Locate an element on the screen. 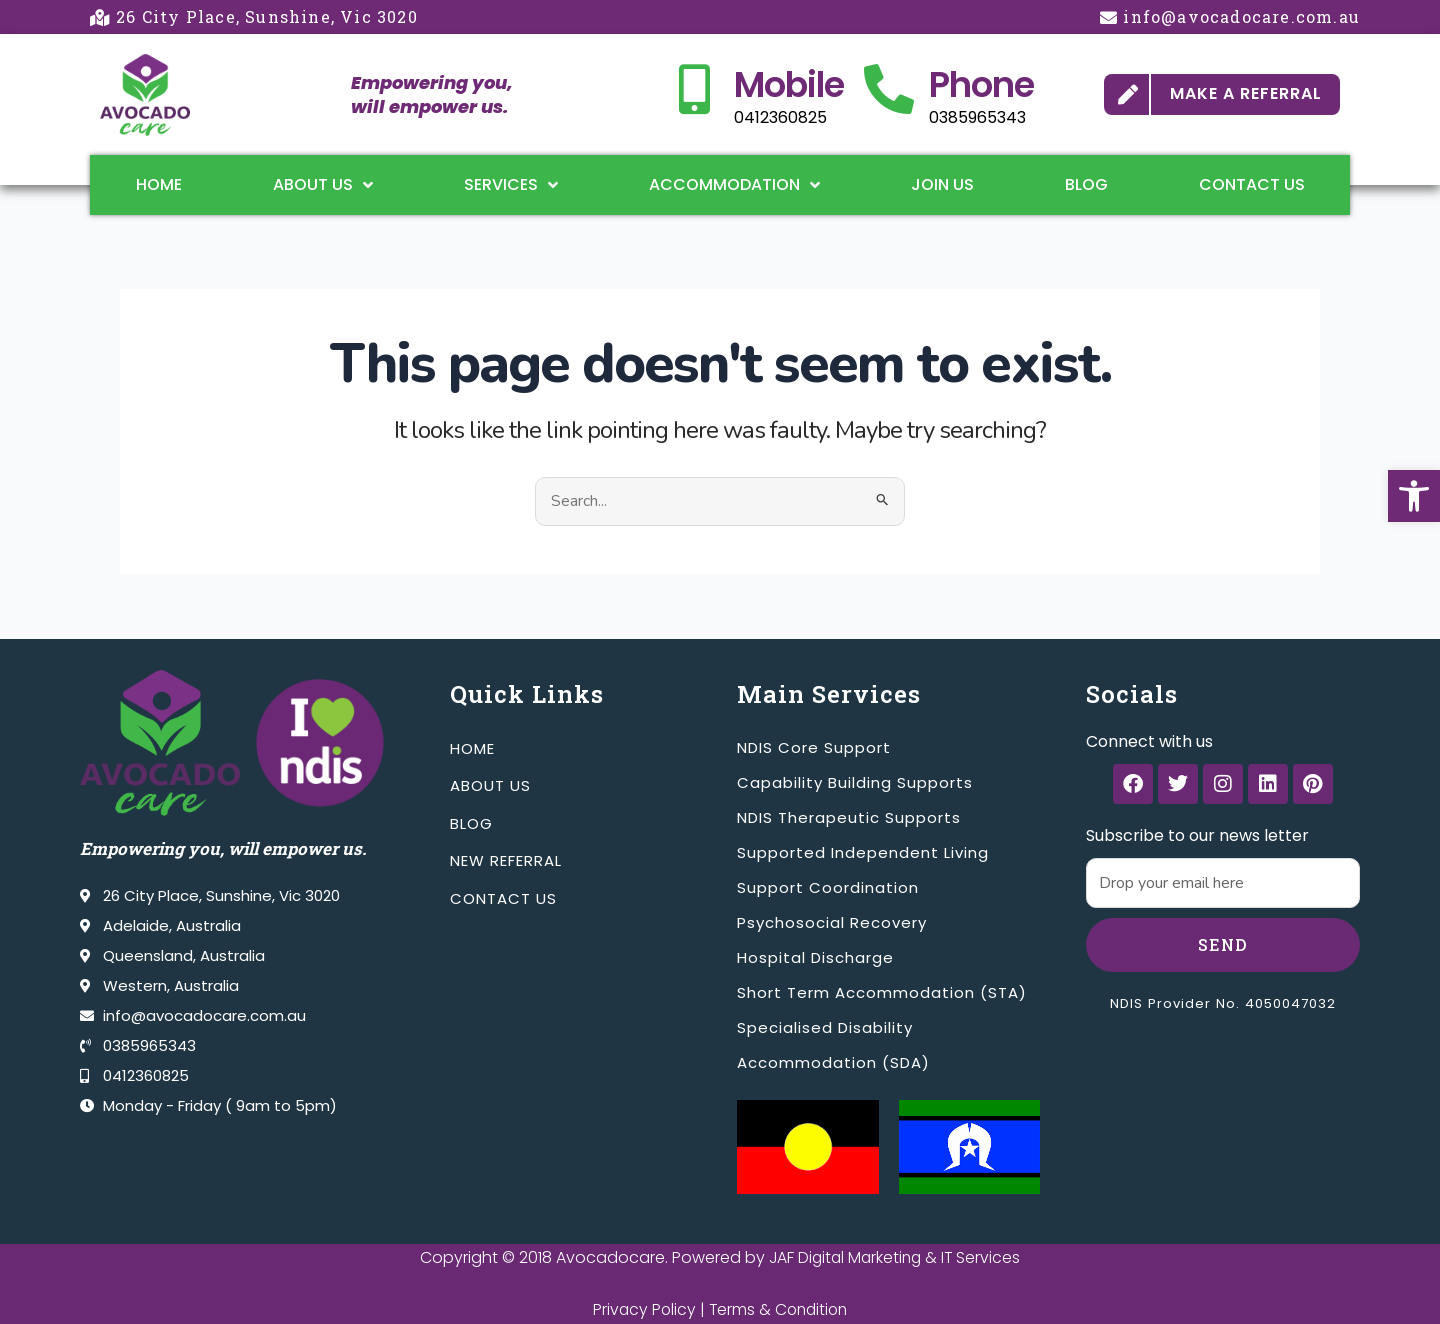 Image resolution: width=1440 pixels, height=1324 pixels. Accommodation is located at coordinates (734, 185).